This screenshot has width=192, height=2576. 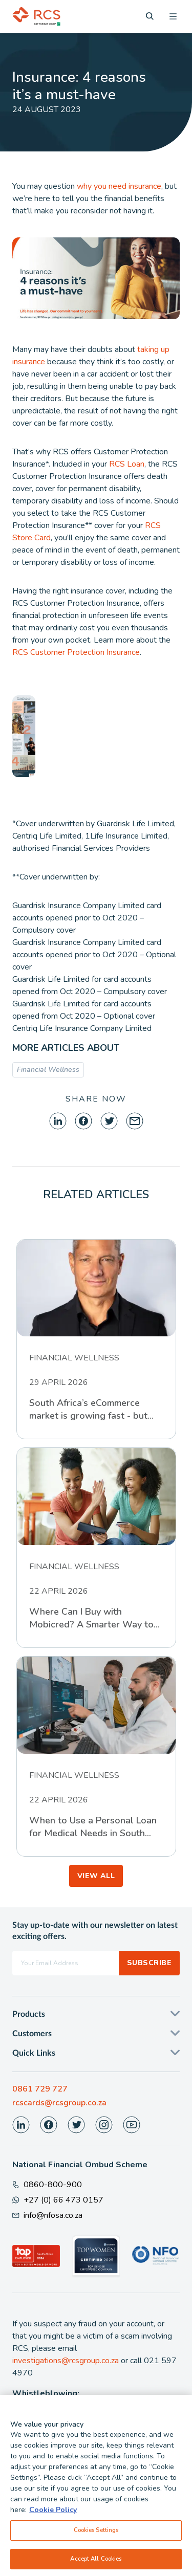 What do you see at coordinates (33, 2053) in the screenshot?
I see `Quick Links` at bounding box center [33, 2053].